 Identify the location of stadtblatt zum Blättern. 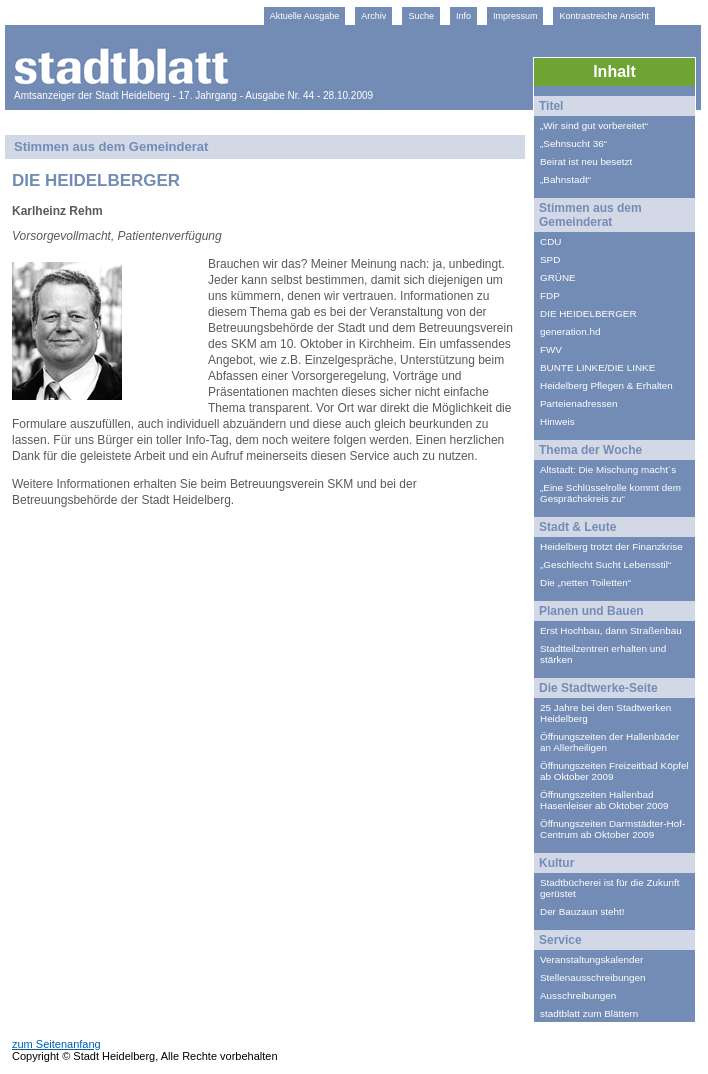
(589, 1013).